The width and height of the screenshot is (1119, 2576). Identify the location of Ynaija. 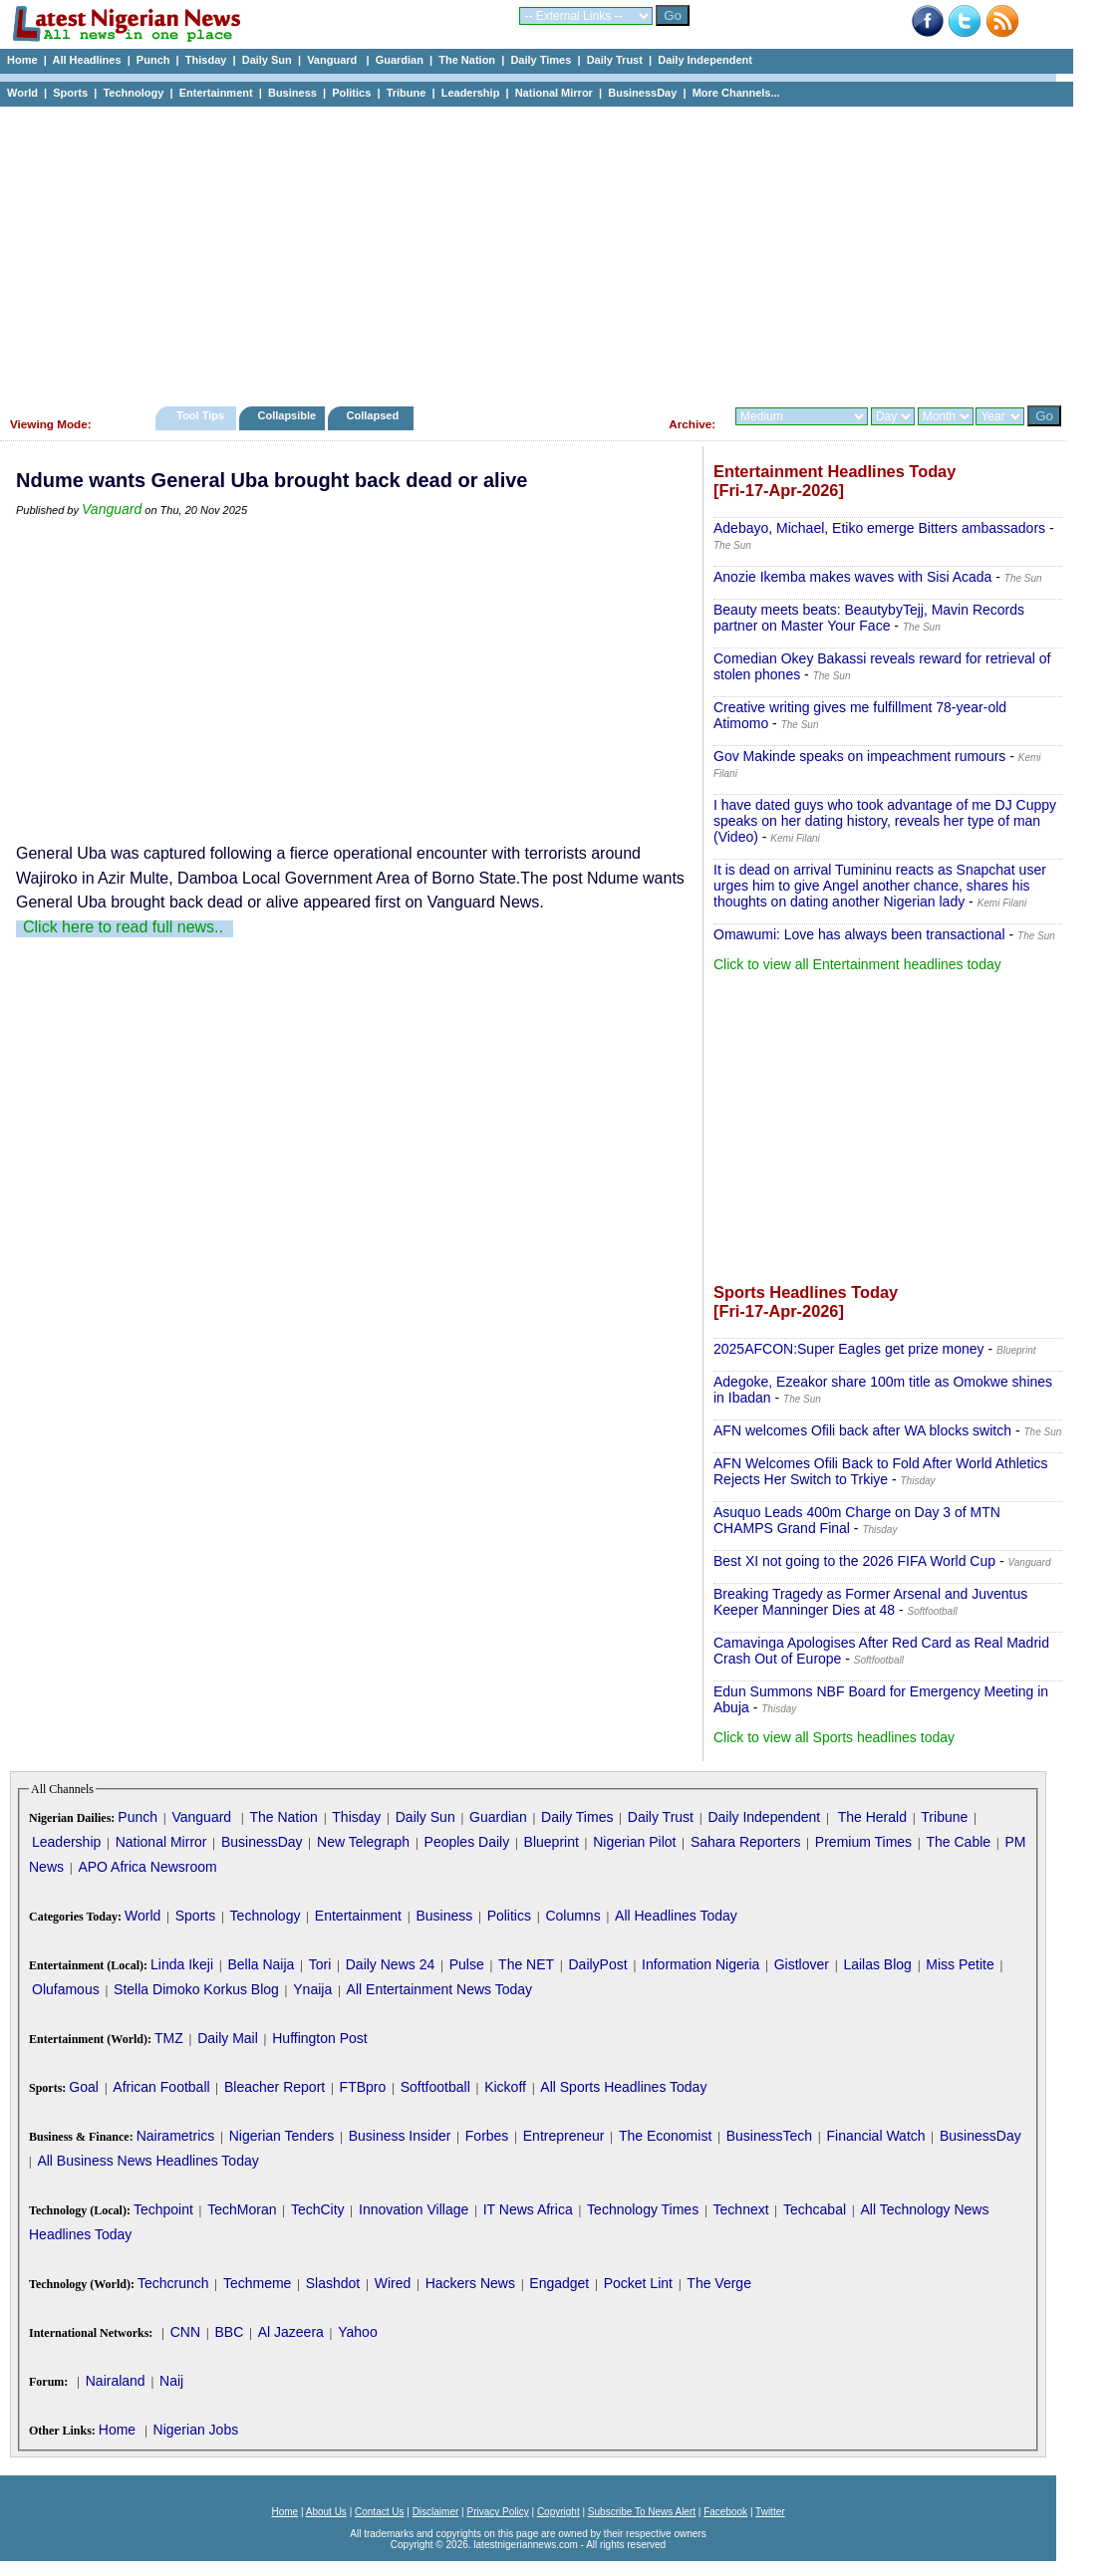
(312, 1989).